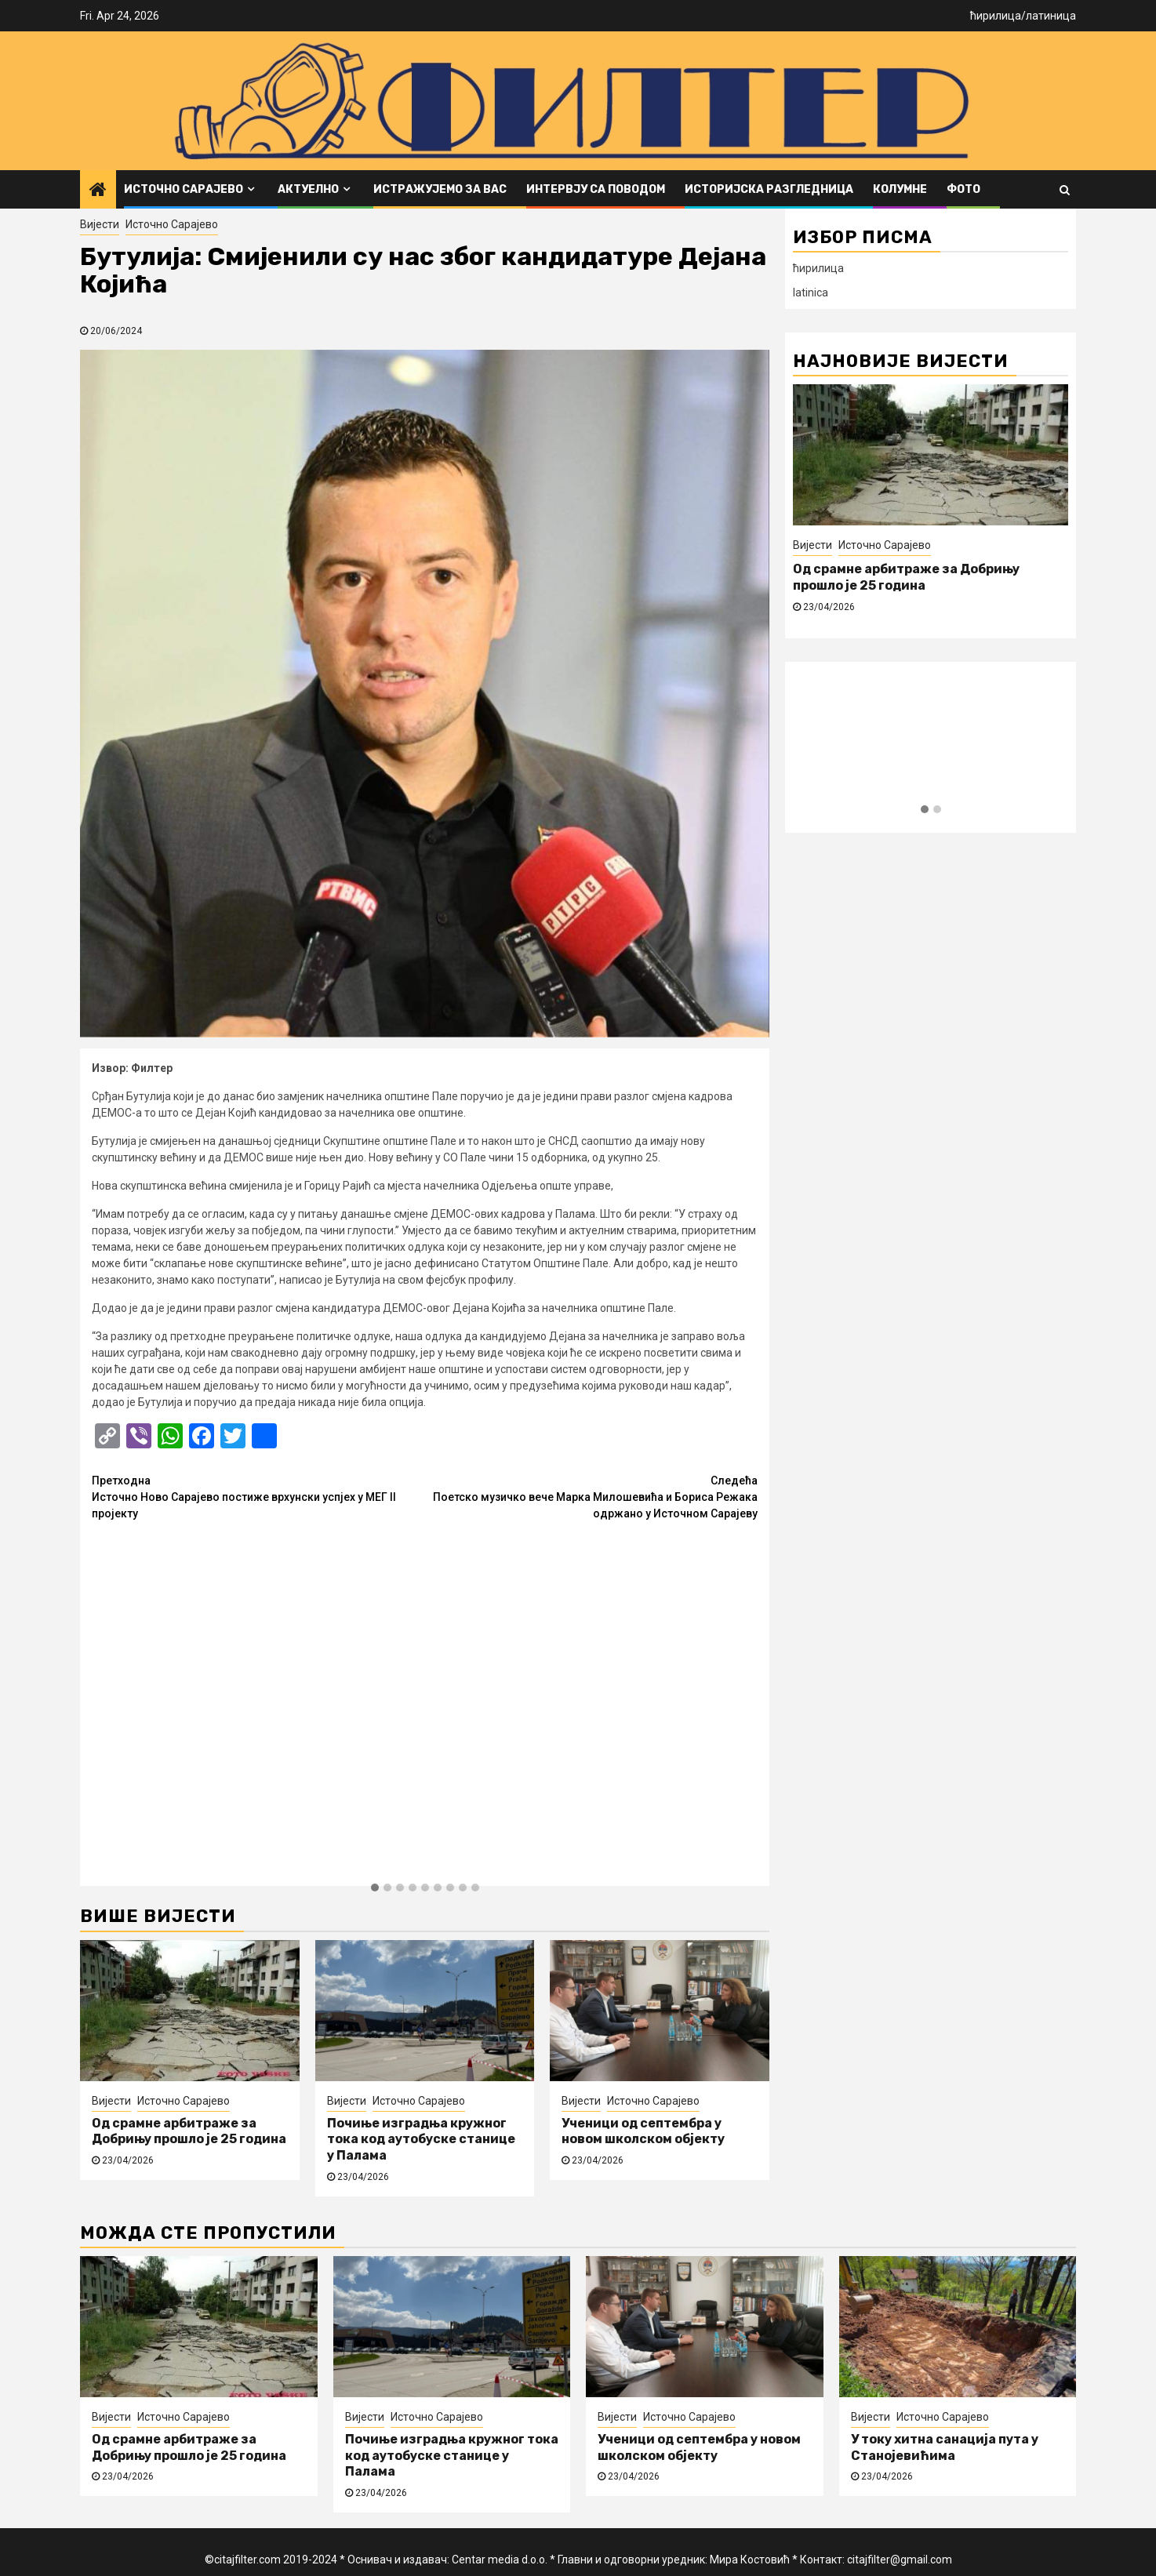  What do you see at coordinates (99, 224) in the screenshot?
I see `Вијести` at bounding box center [99, 224].